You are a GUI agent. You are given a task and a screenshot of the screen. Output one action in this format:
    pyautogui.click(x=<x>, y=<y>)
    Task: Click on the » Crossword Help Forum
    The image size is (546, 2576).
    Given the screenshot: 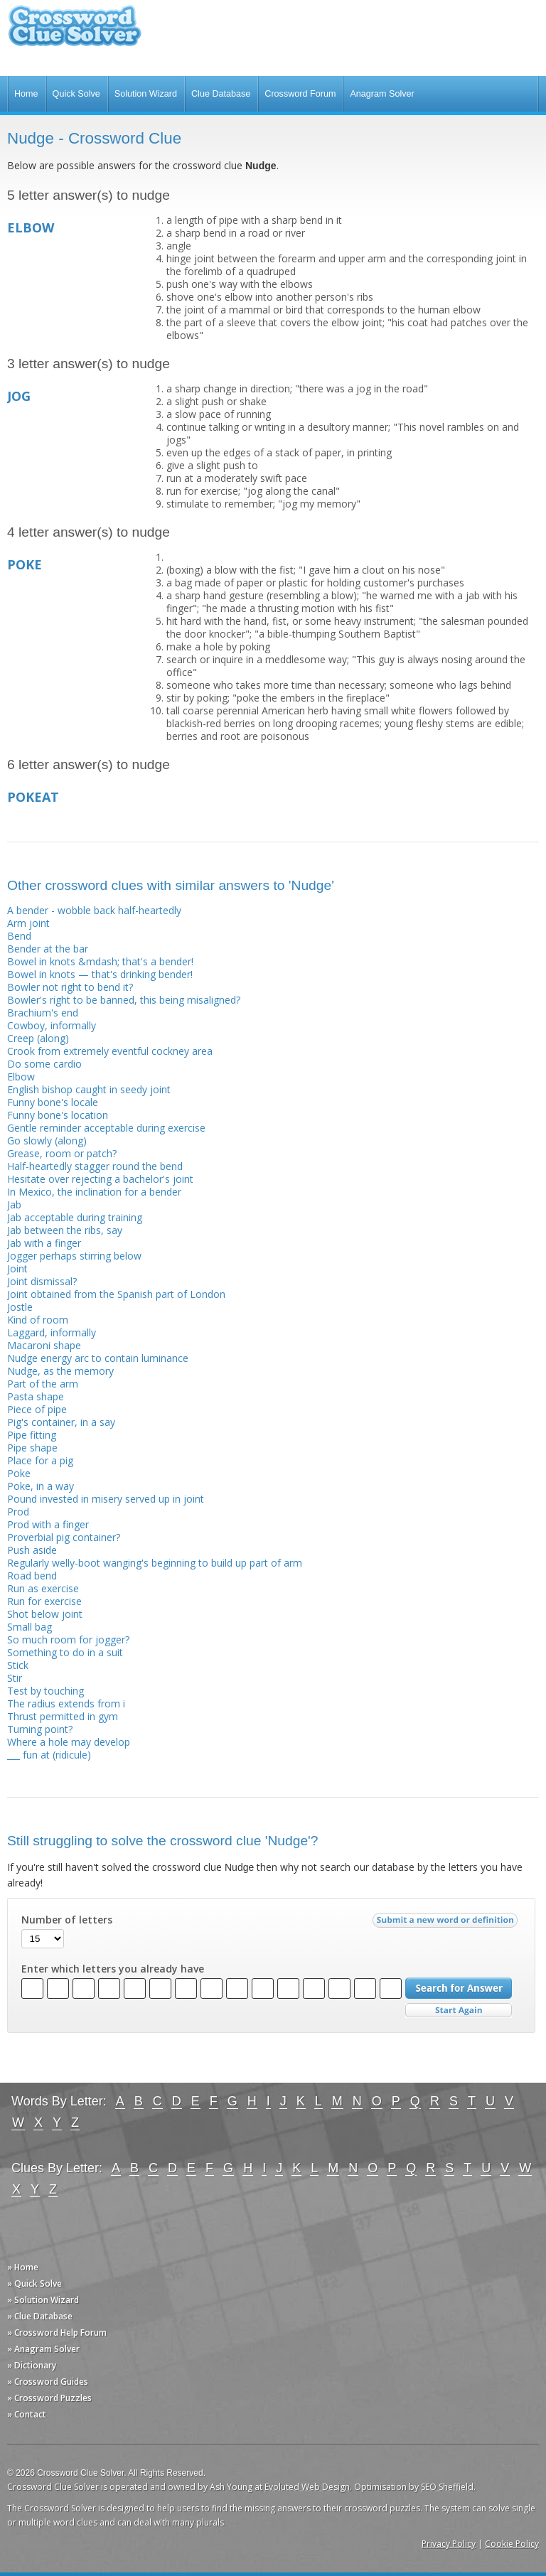 What is the action you would take?
    pyautogui.click(x=57, y=2333)
    